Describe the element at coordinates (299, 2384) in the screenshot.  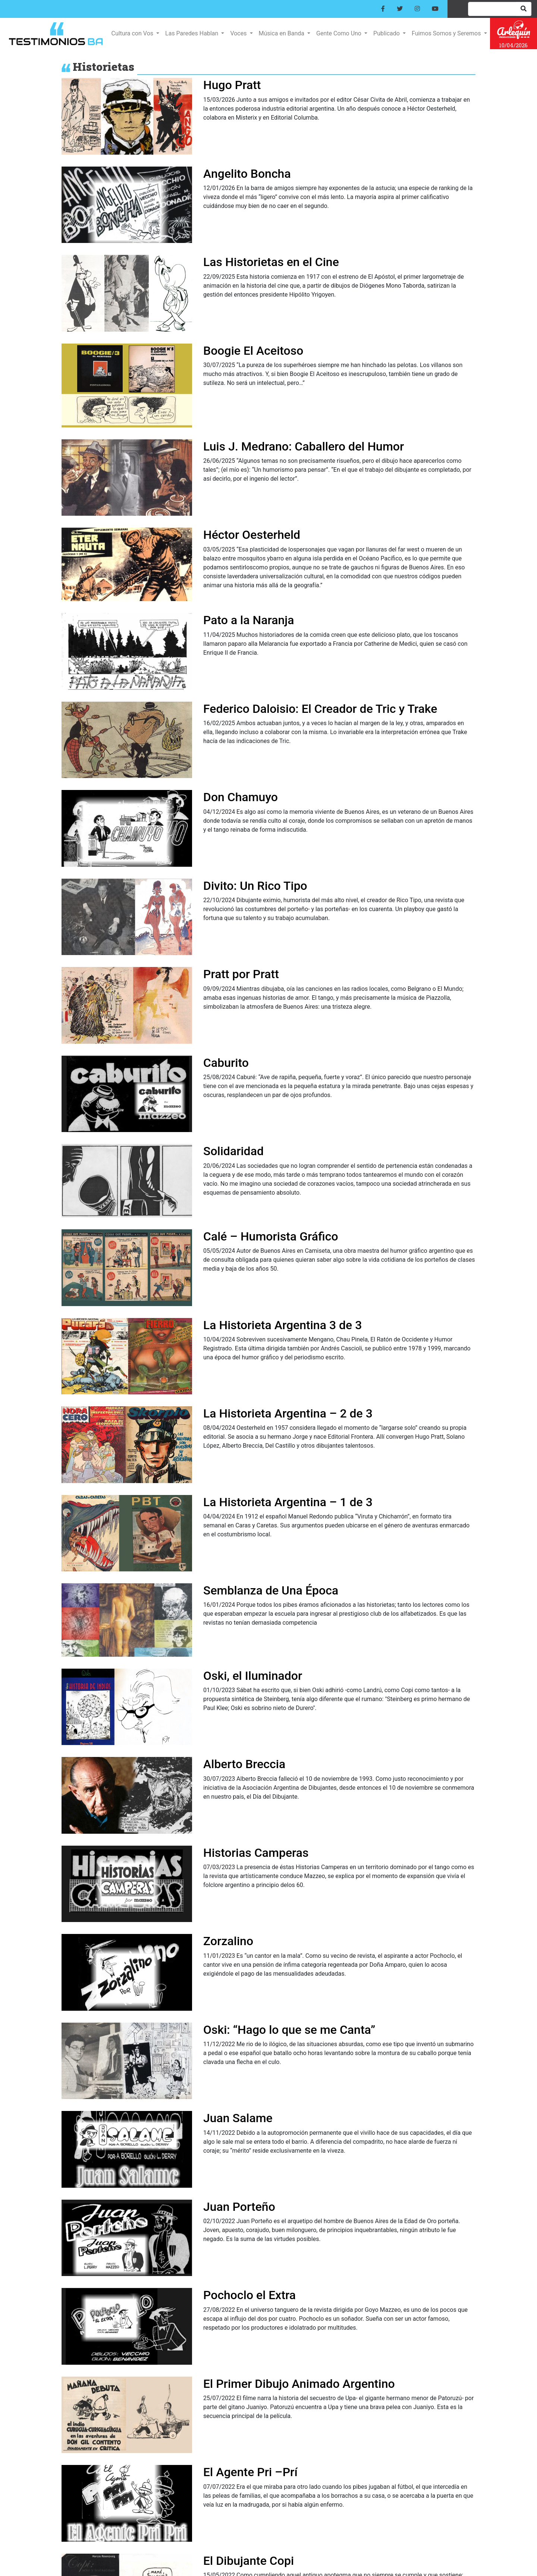
I see `El Primer Dibujo Animado Argentino` at that location.